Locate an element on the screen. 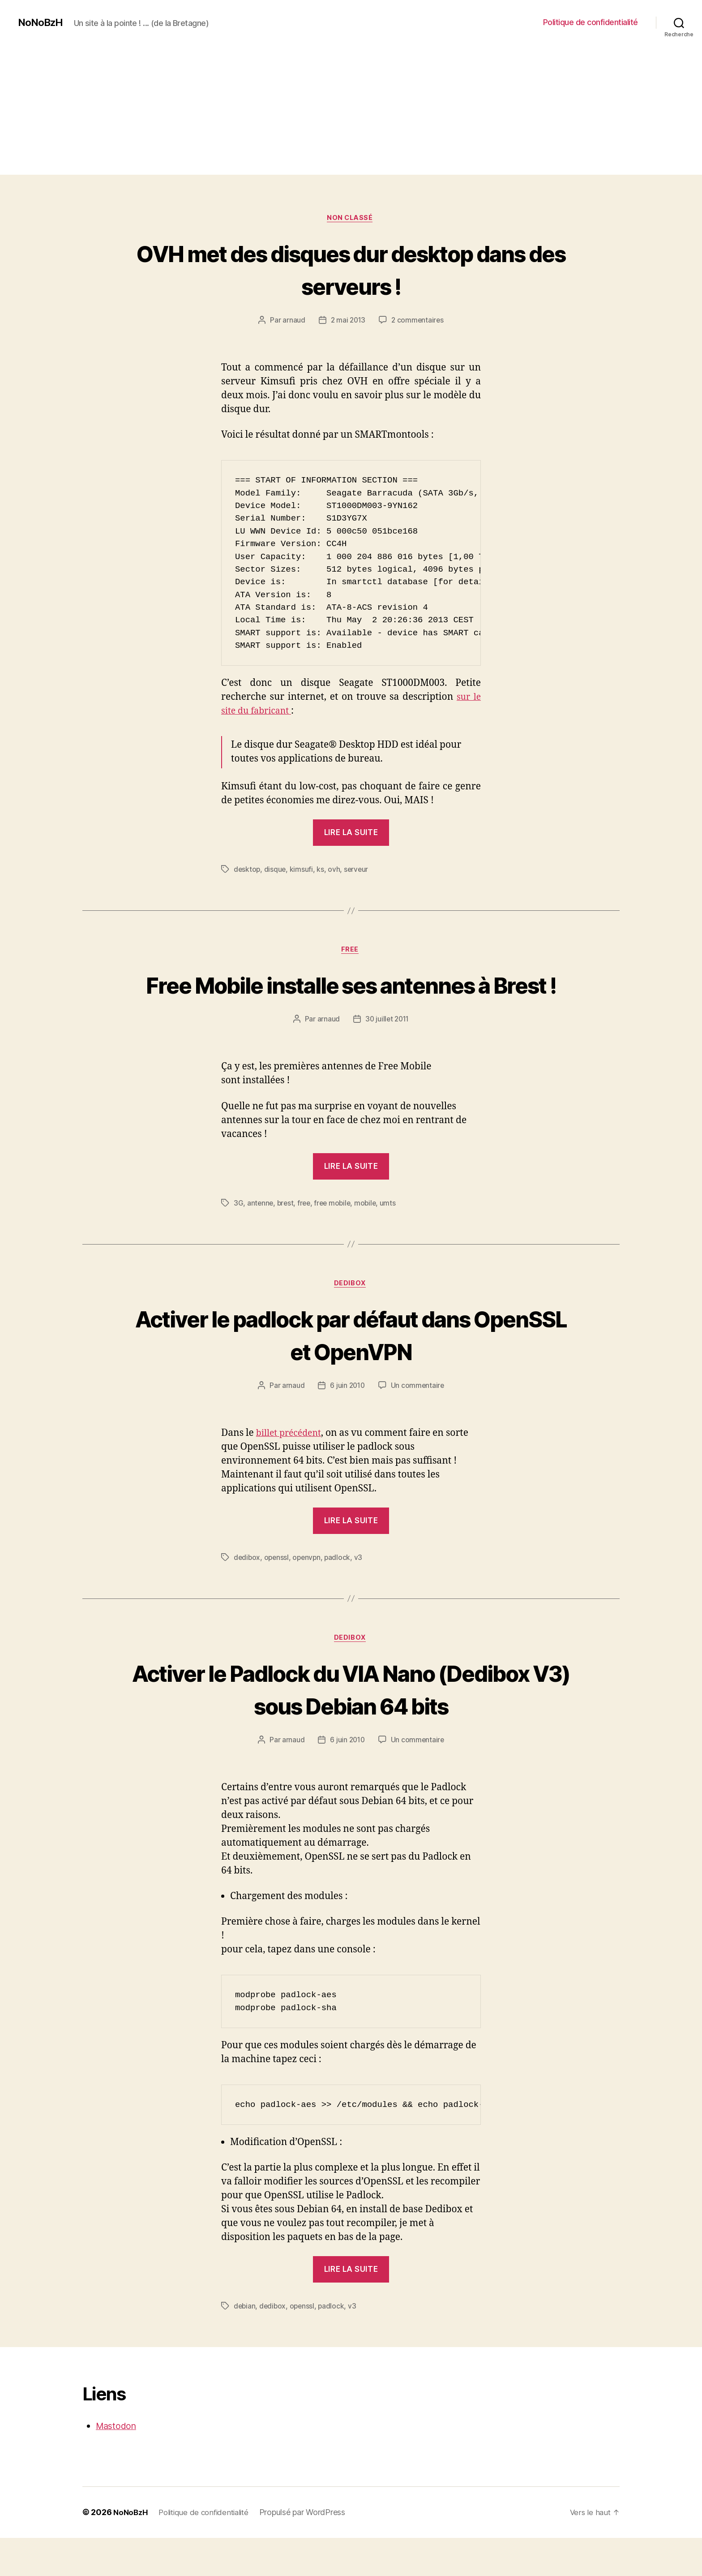  Activer le padlock par défaut dans OpenSSL et OpenVPN is located at coordinates (351, 1370).